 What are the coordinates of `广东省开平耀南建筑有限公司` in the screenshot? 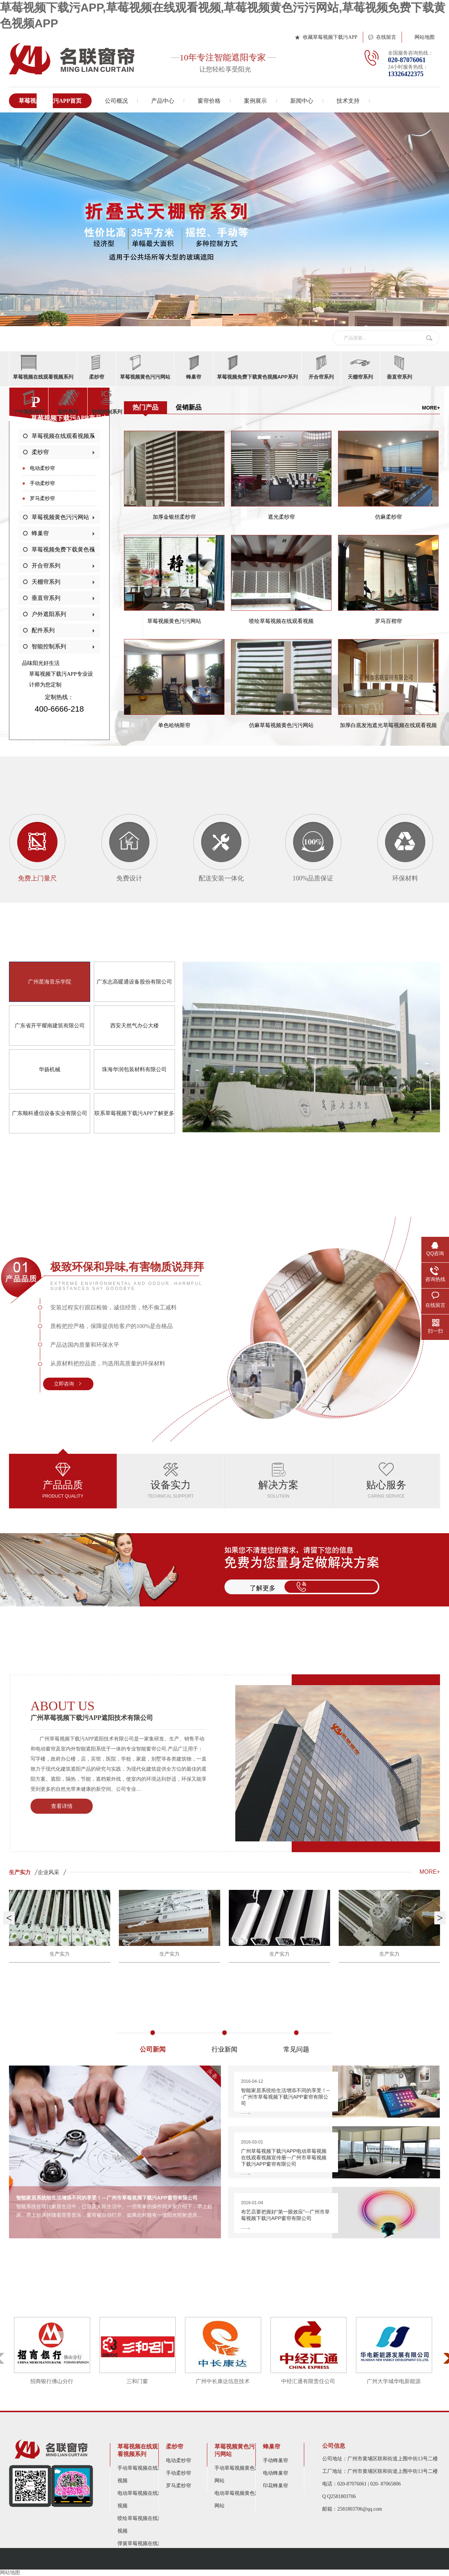 It's located at (50, 1025).